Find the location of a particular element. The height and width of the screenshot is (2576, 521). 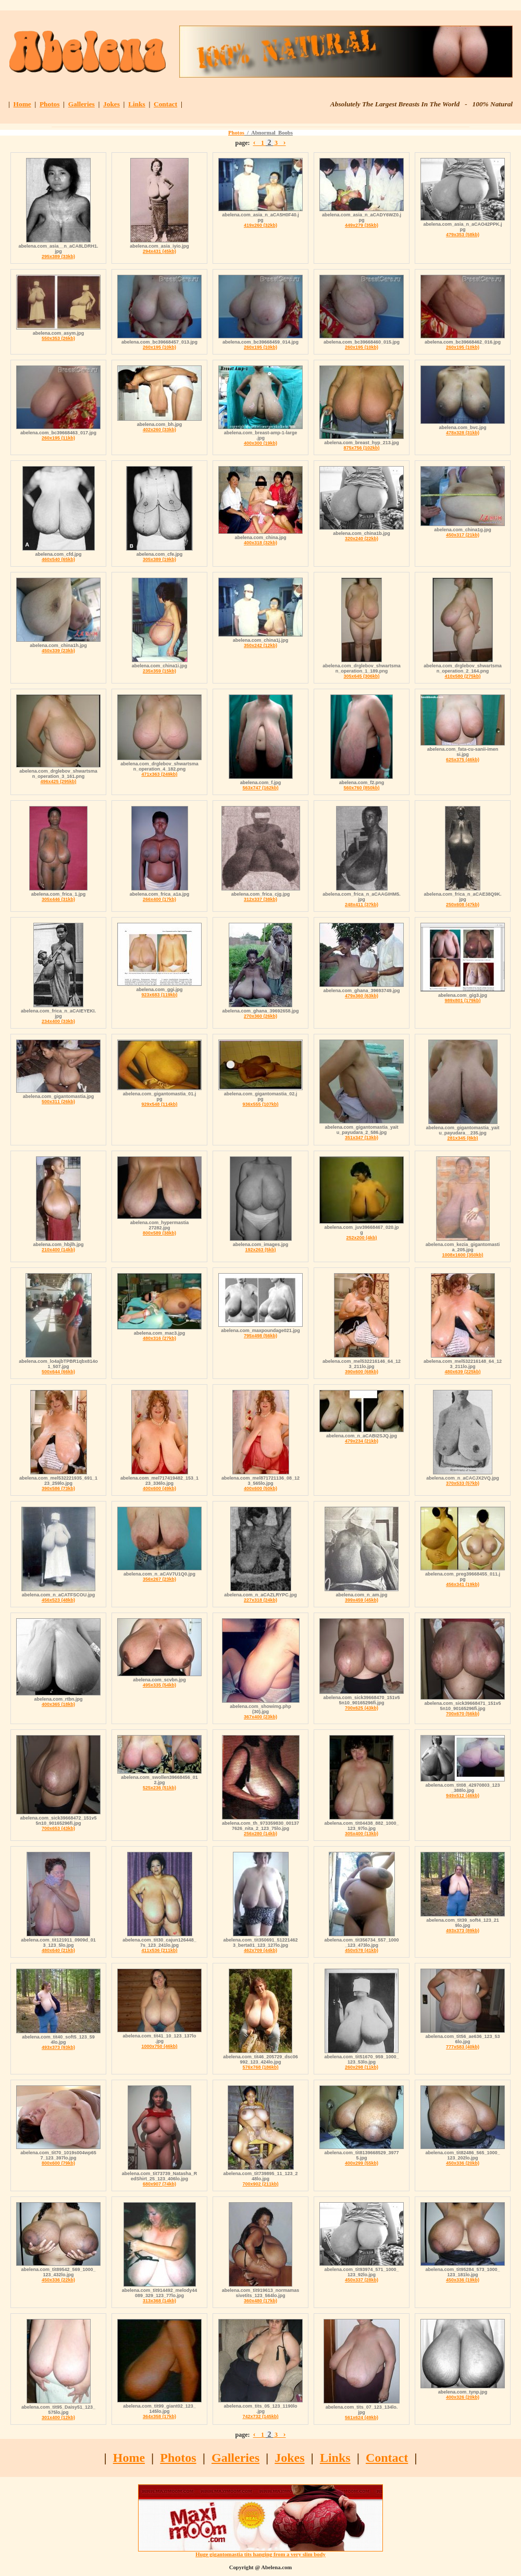

400x318 (32kb) is located at coordinates (260, 542).